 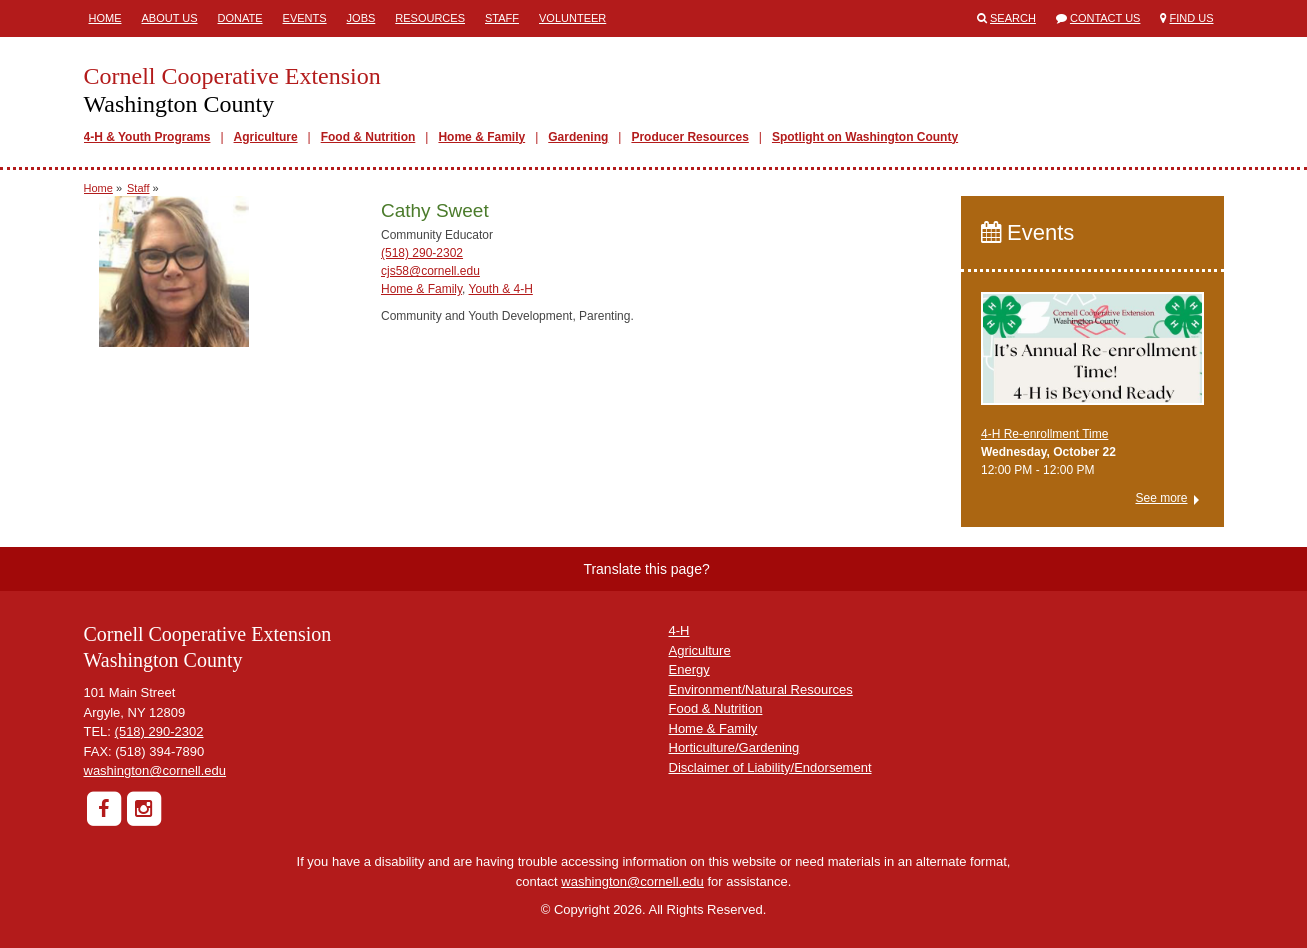 What do you see at coordinates (368, 137) in the screenshot?
I see `Food & Nutrition` at bounding box center [368, 137].